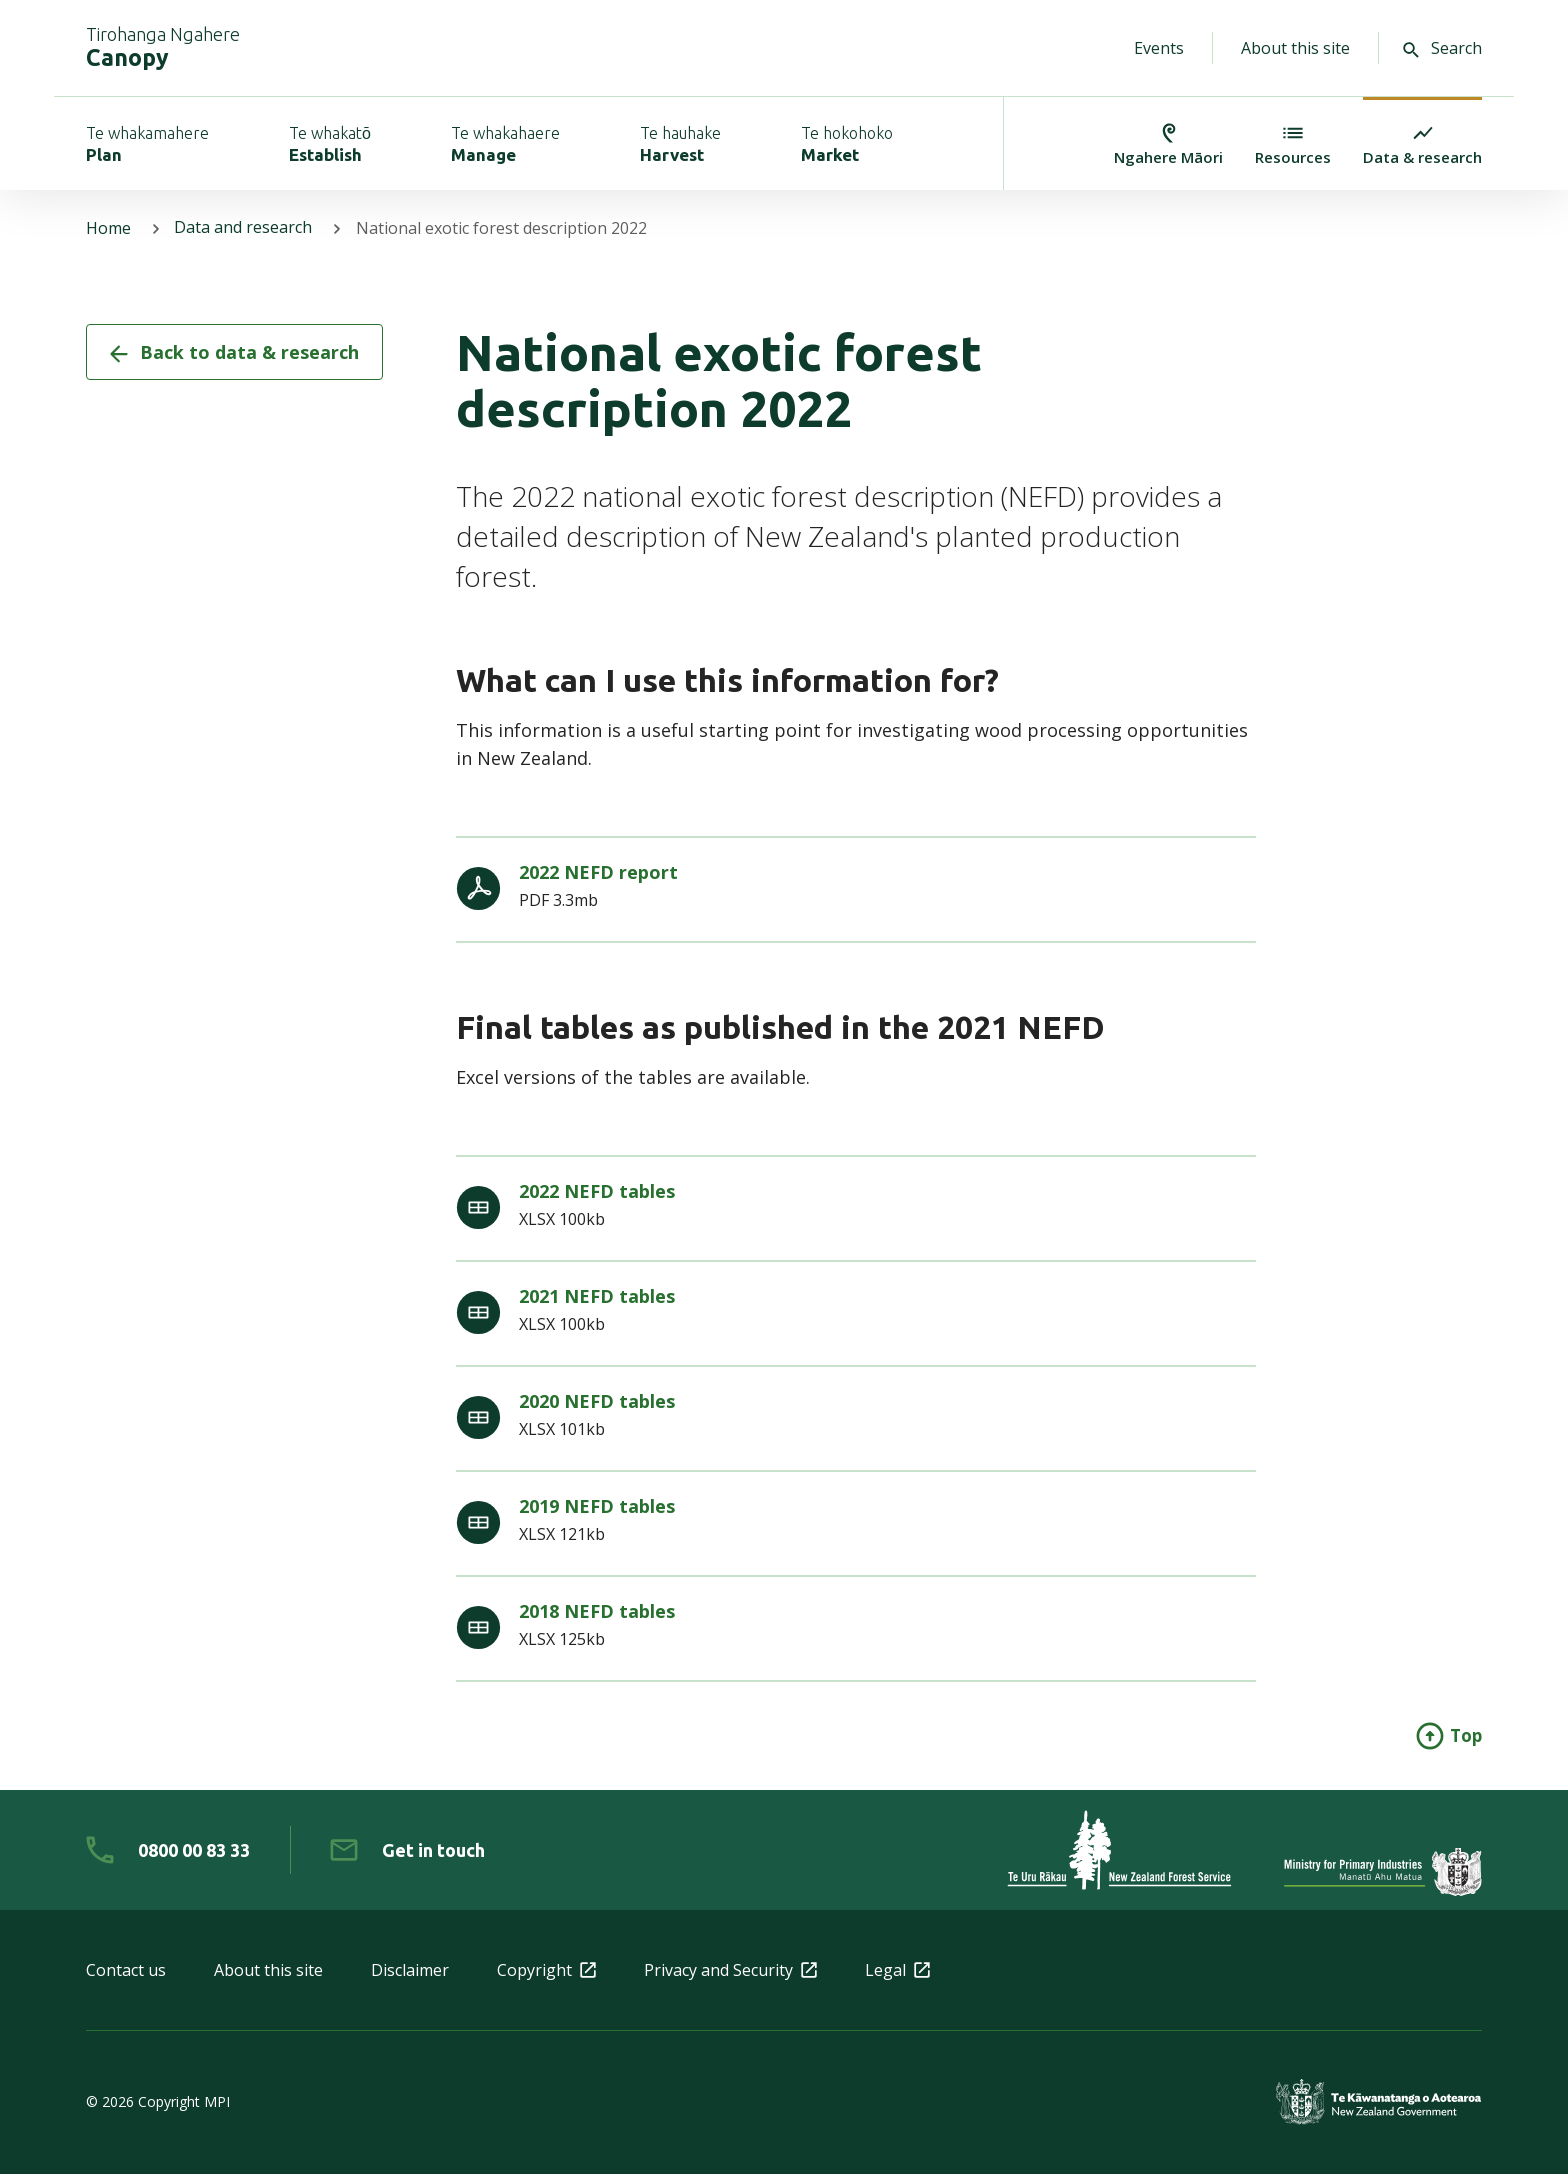 The image size is (1568, 2180). I want to click on Data and research, so click(244, 234).